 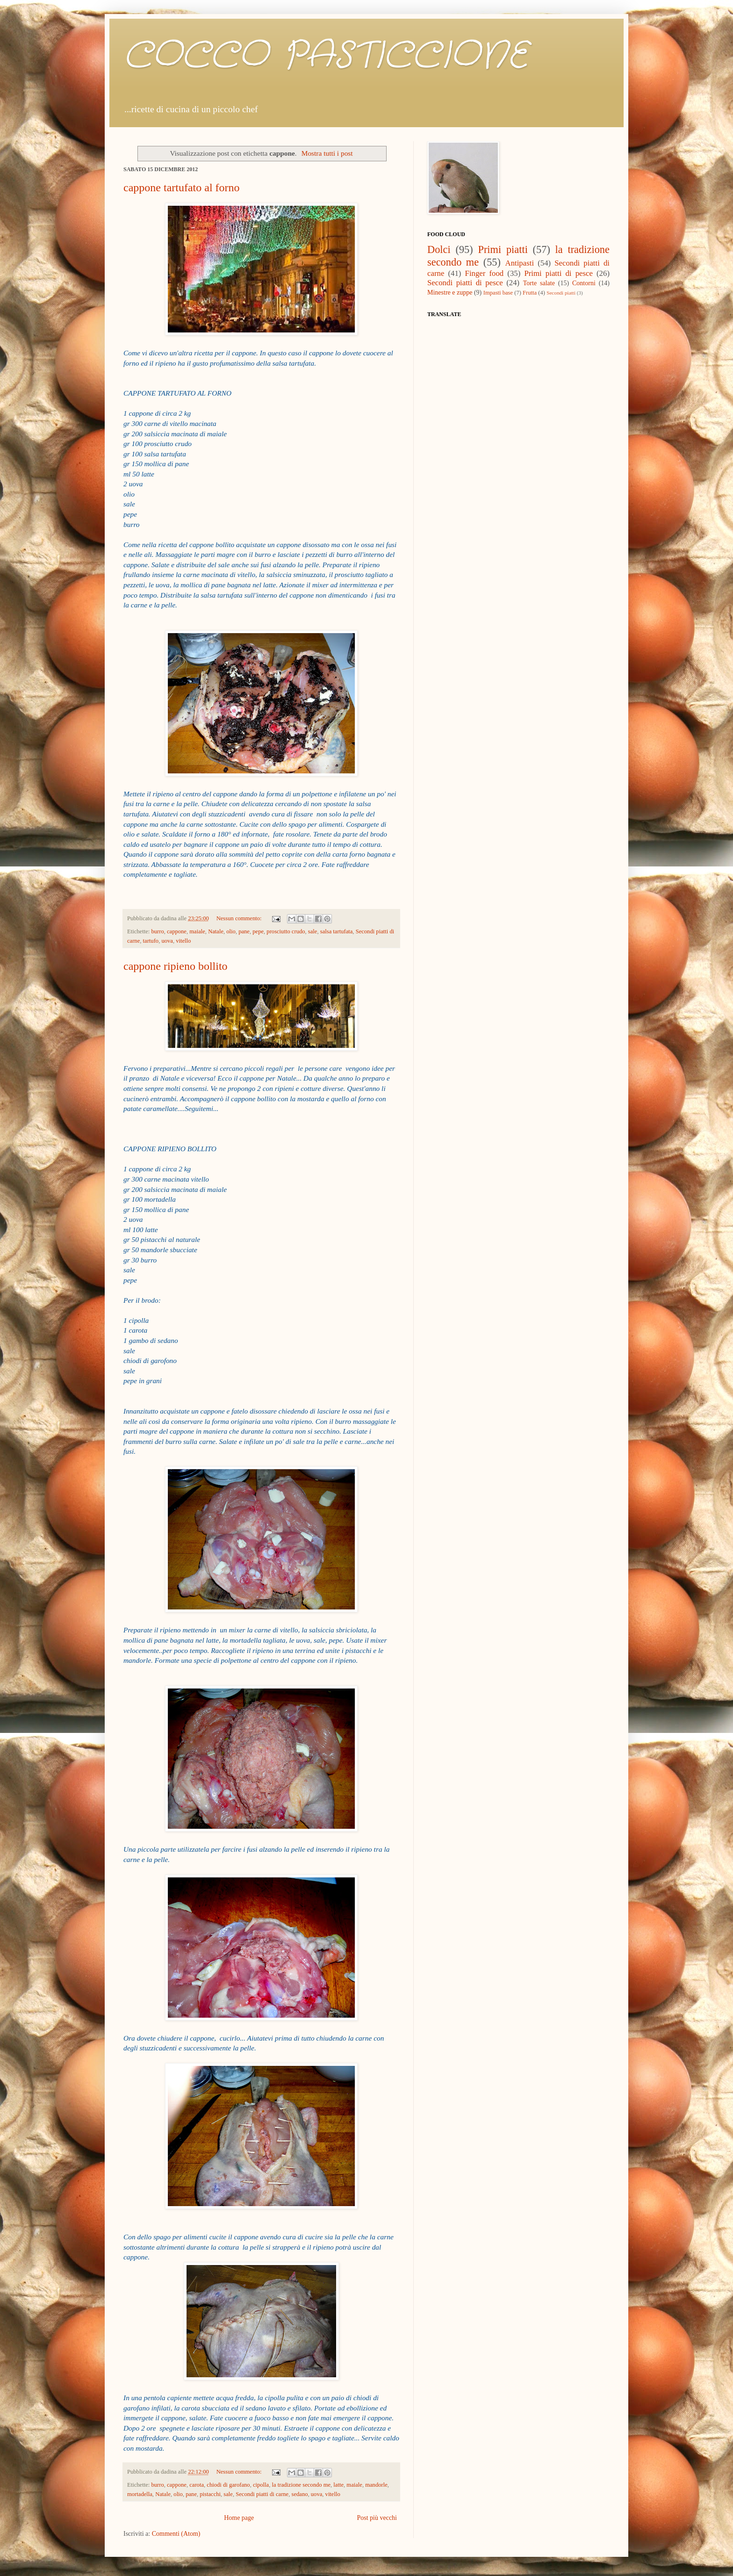 What do you see at coordinates (196, 2485) in the screenshot?
I see `carota` at bounding box center [196, 2485].